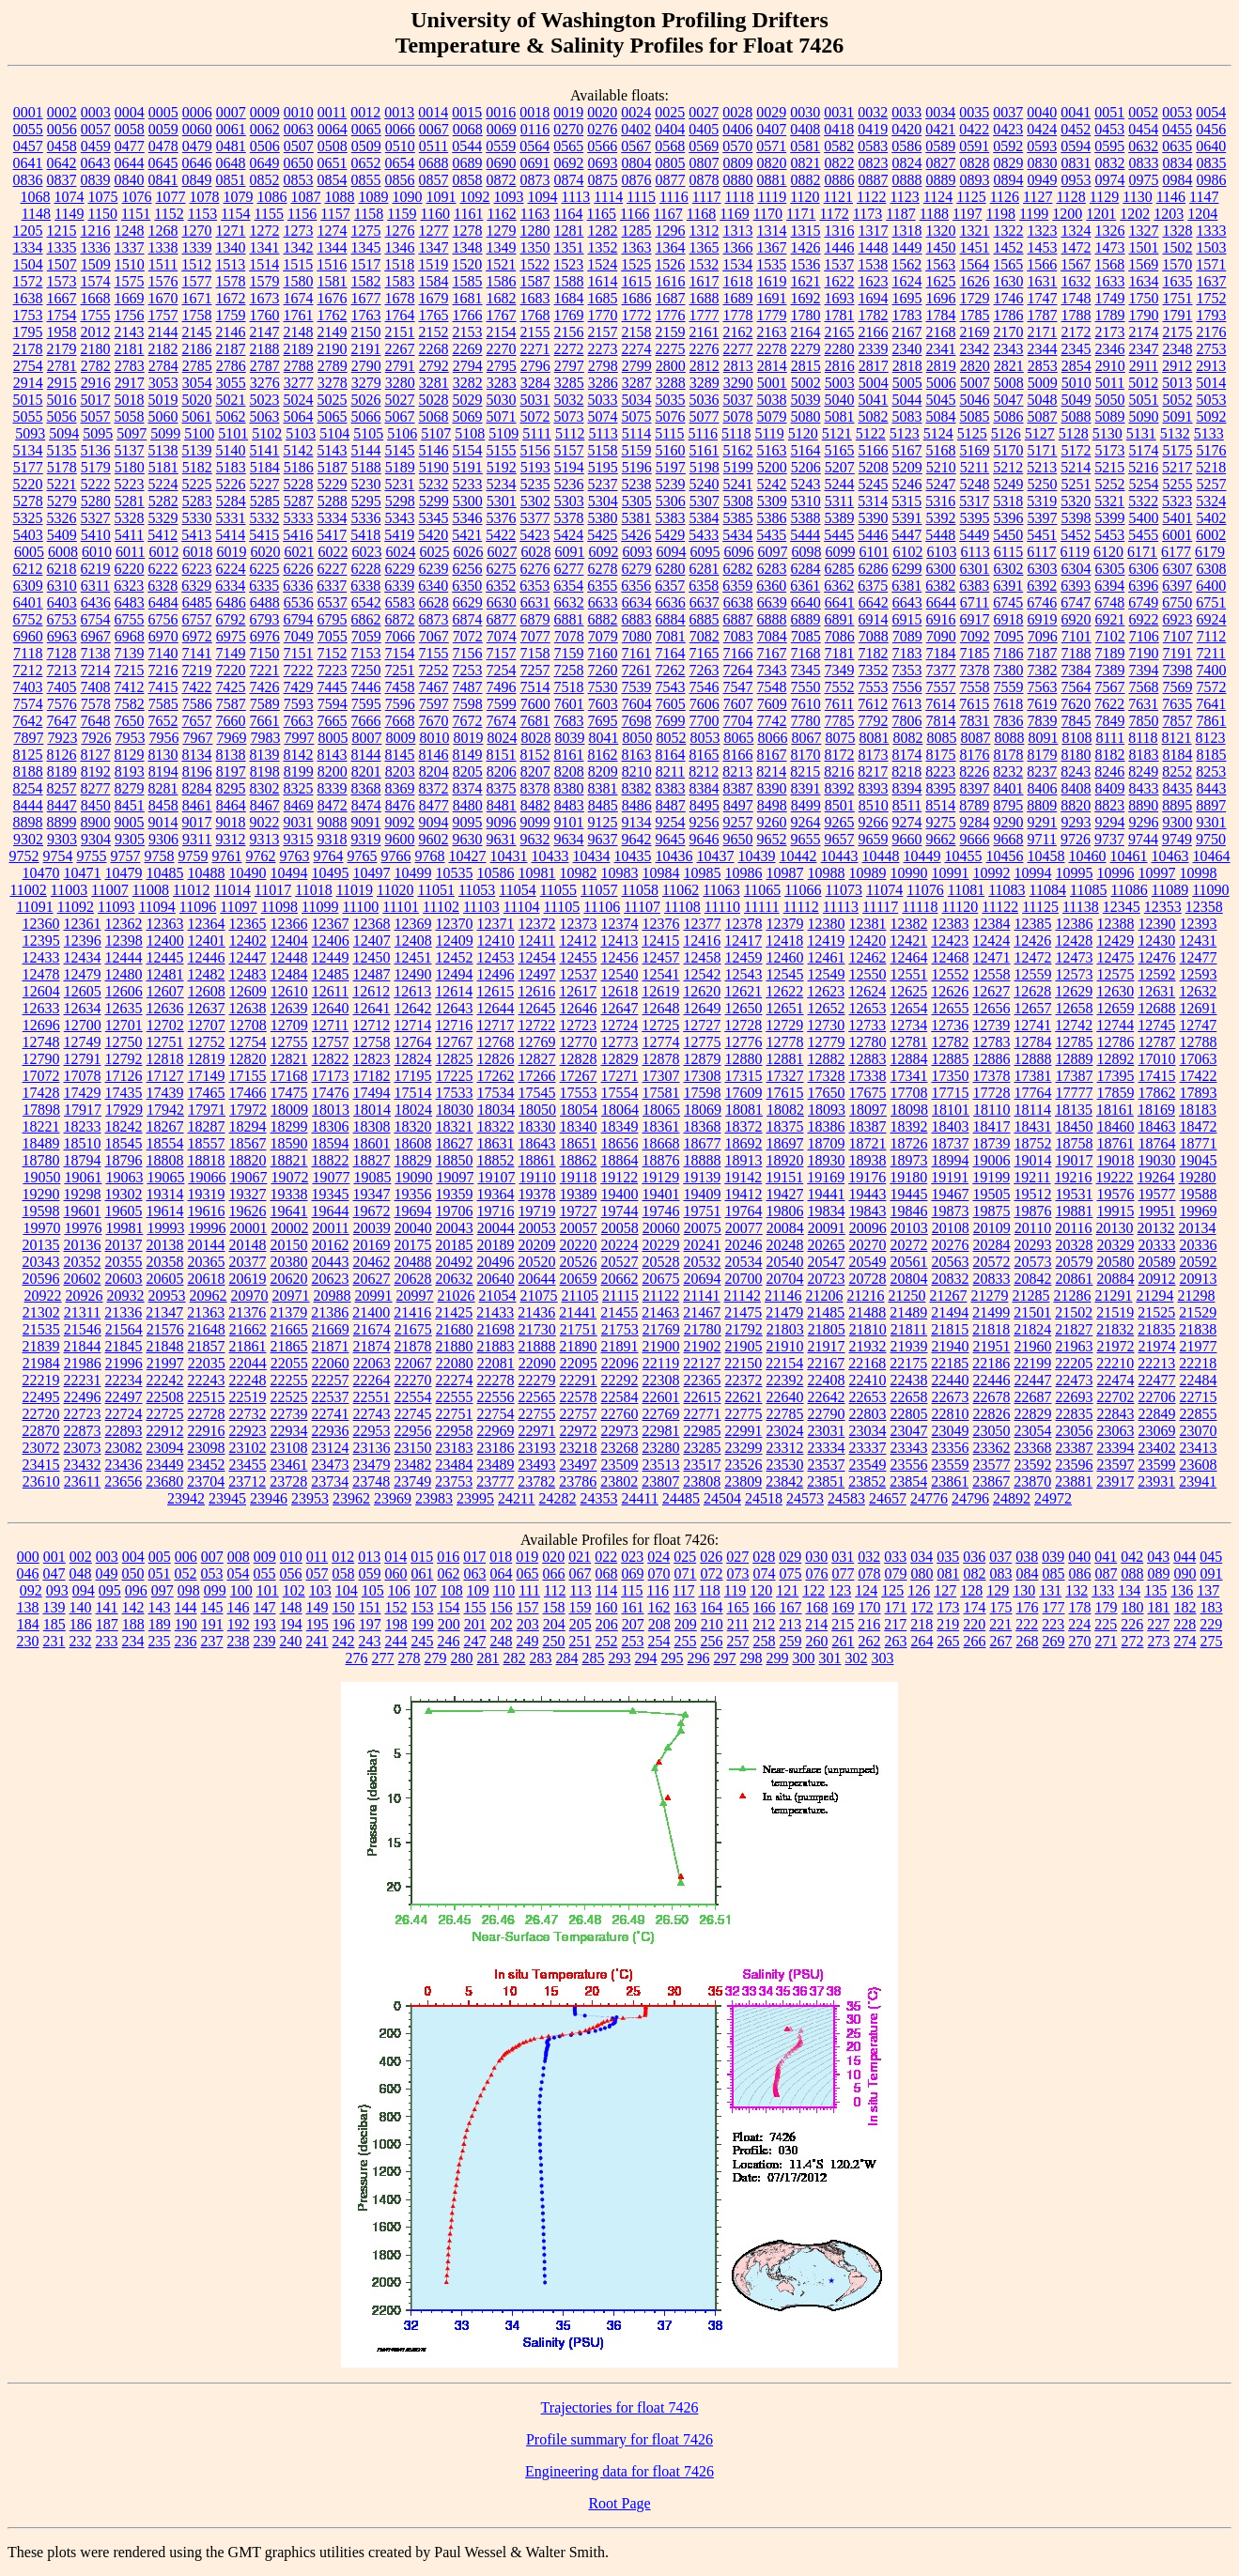 The height and width of the screenshot is (2576, 1239). Describe the element at coordinates (637, 721) in the screenshot. I see `7698` at that location.